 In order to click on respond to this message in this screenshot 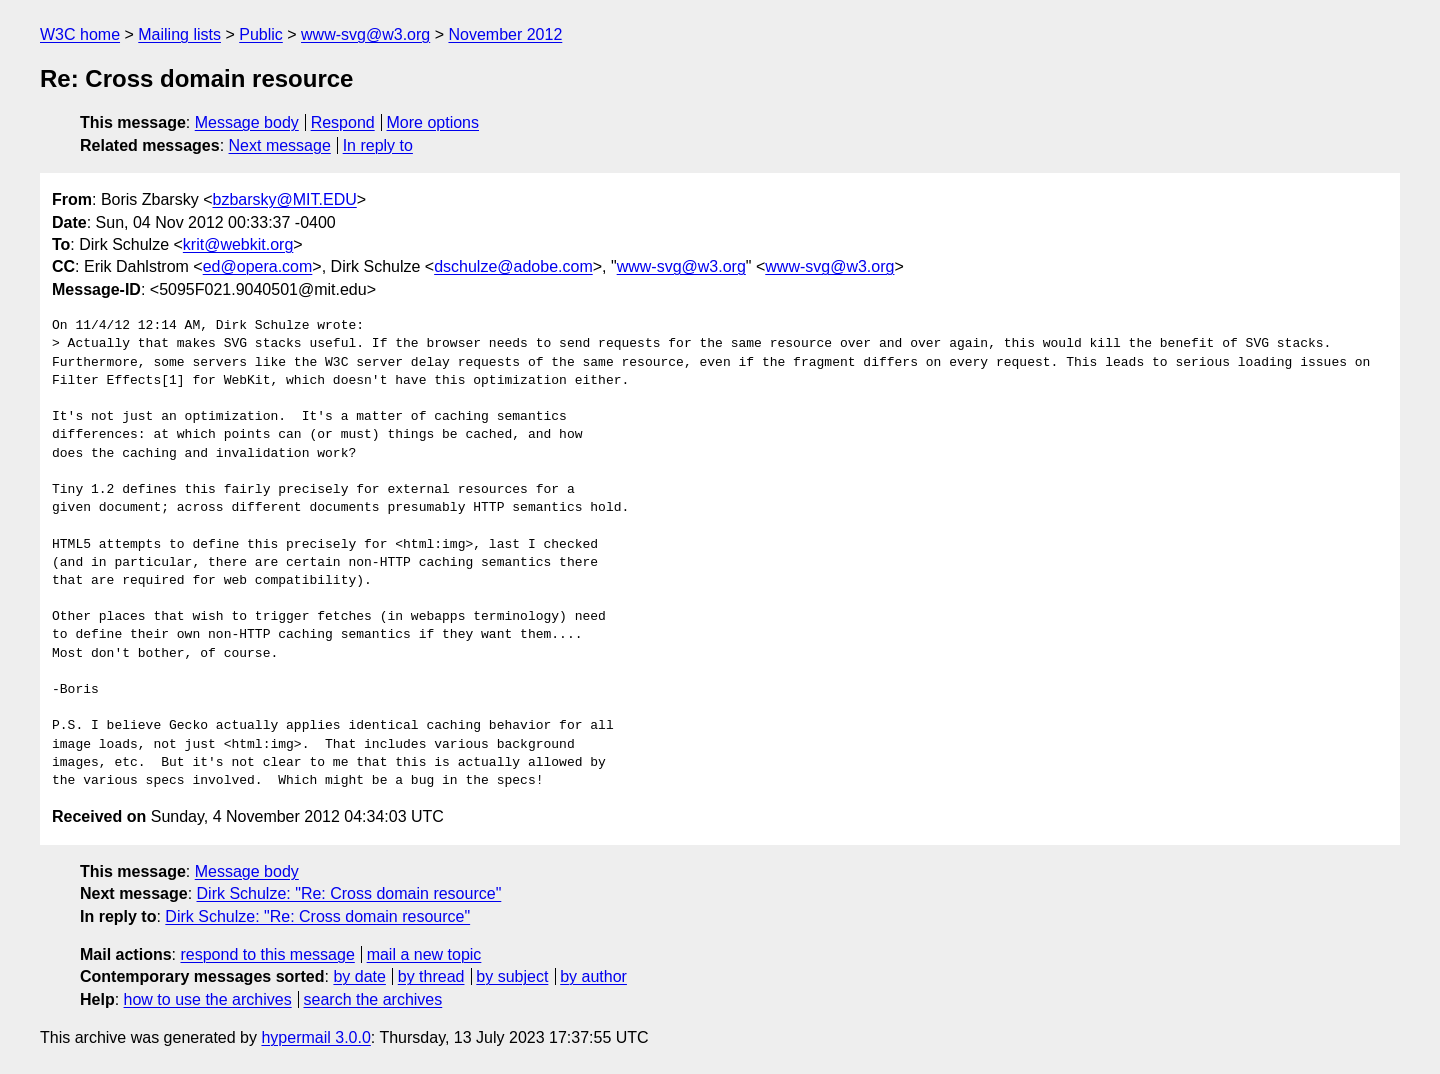, I will do `click(267, 954)`.